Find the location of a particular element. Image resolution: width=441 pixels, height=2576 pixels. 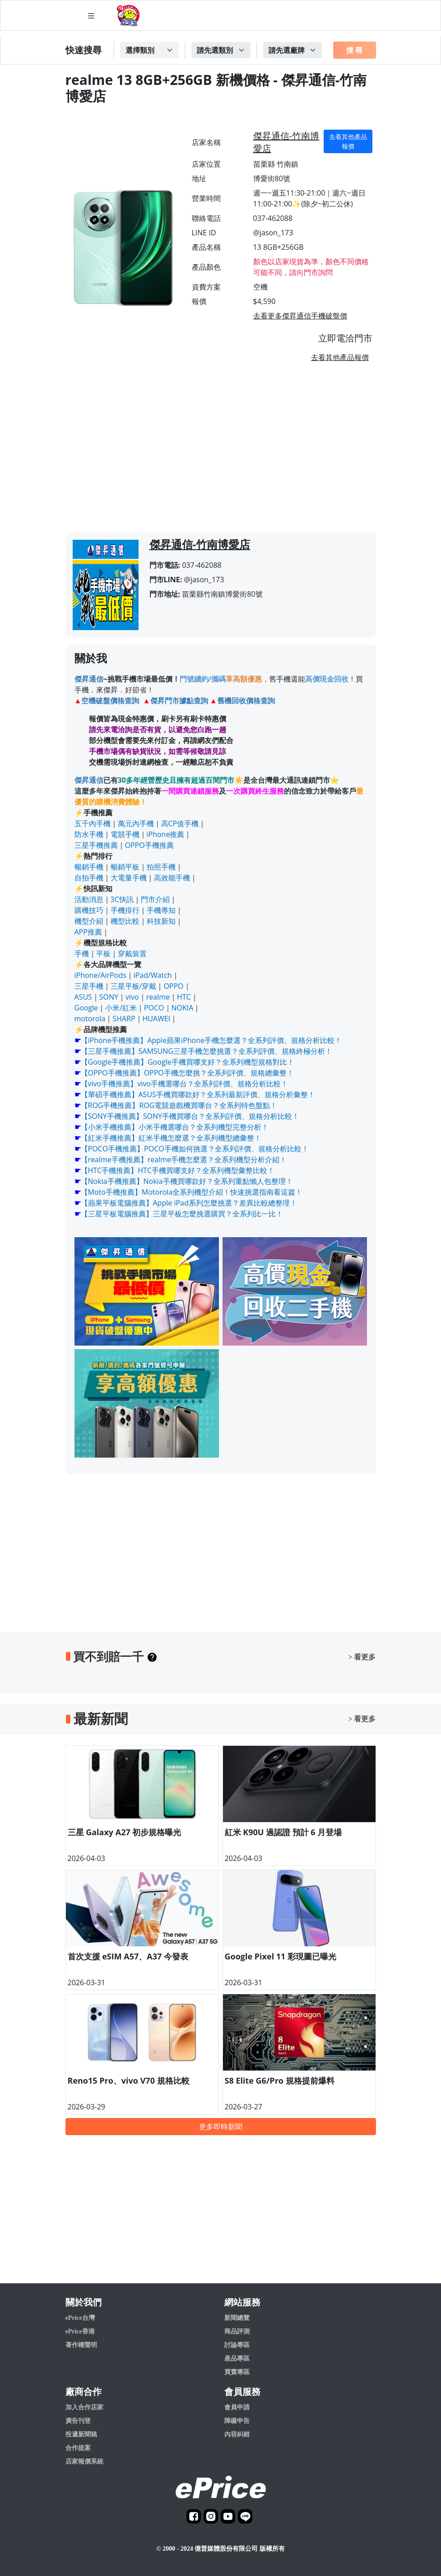

POCO is located at coordinates (154, 1008).